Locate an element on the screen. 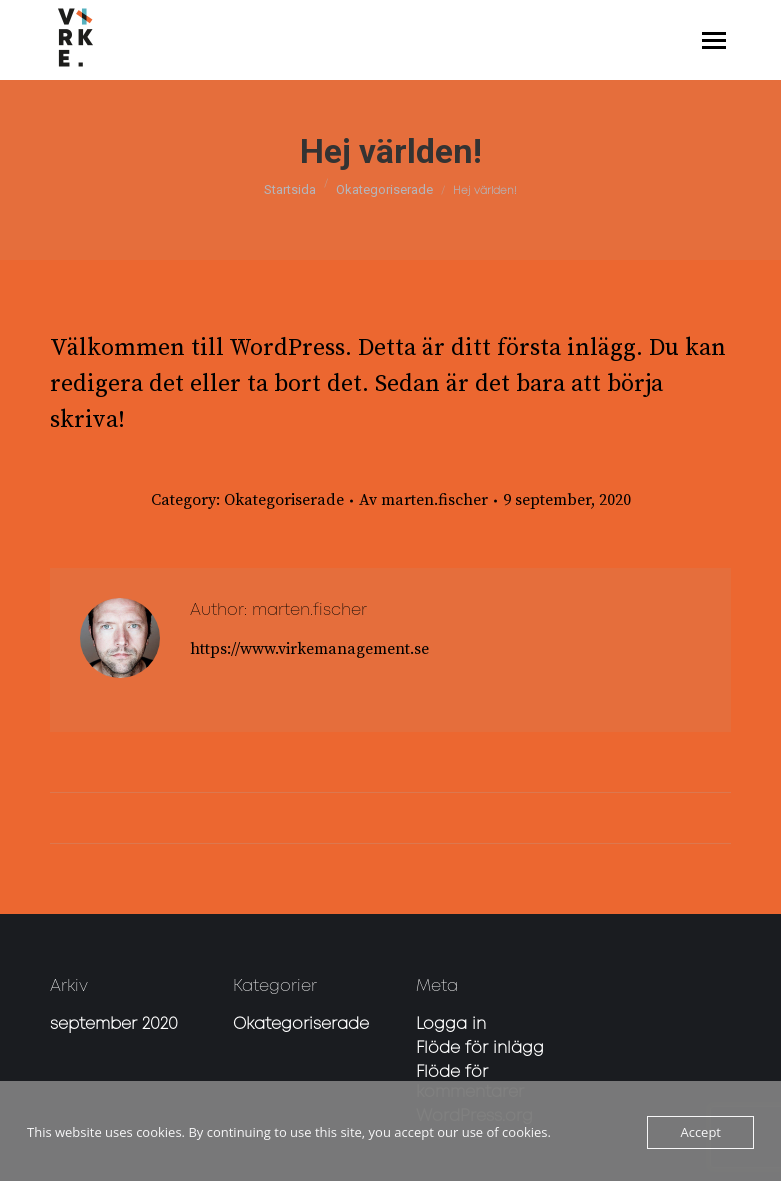  Logga in is located at coordinates (451, 1024).